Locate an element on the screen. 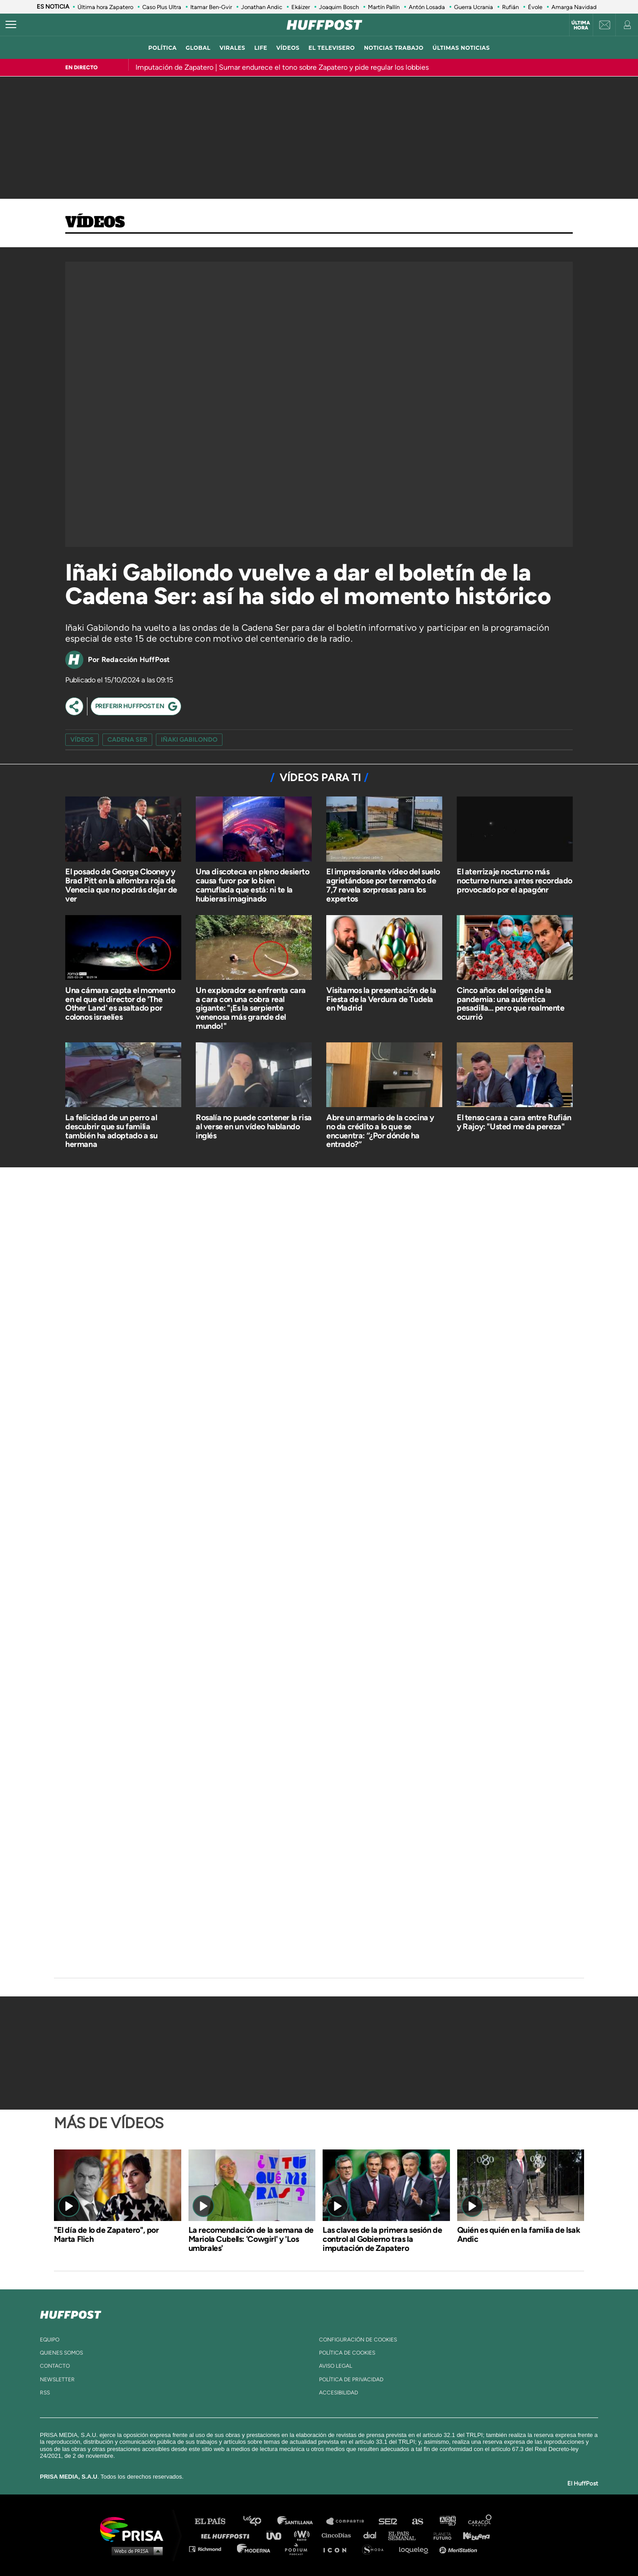 The height and width of the screenshot is (2576, 638). Cadena Dial is located at coordinates (373, 2535).